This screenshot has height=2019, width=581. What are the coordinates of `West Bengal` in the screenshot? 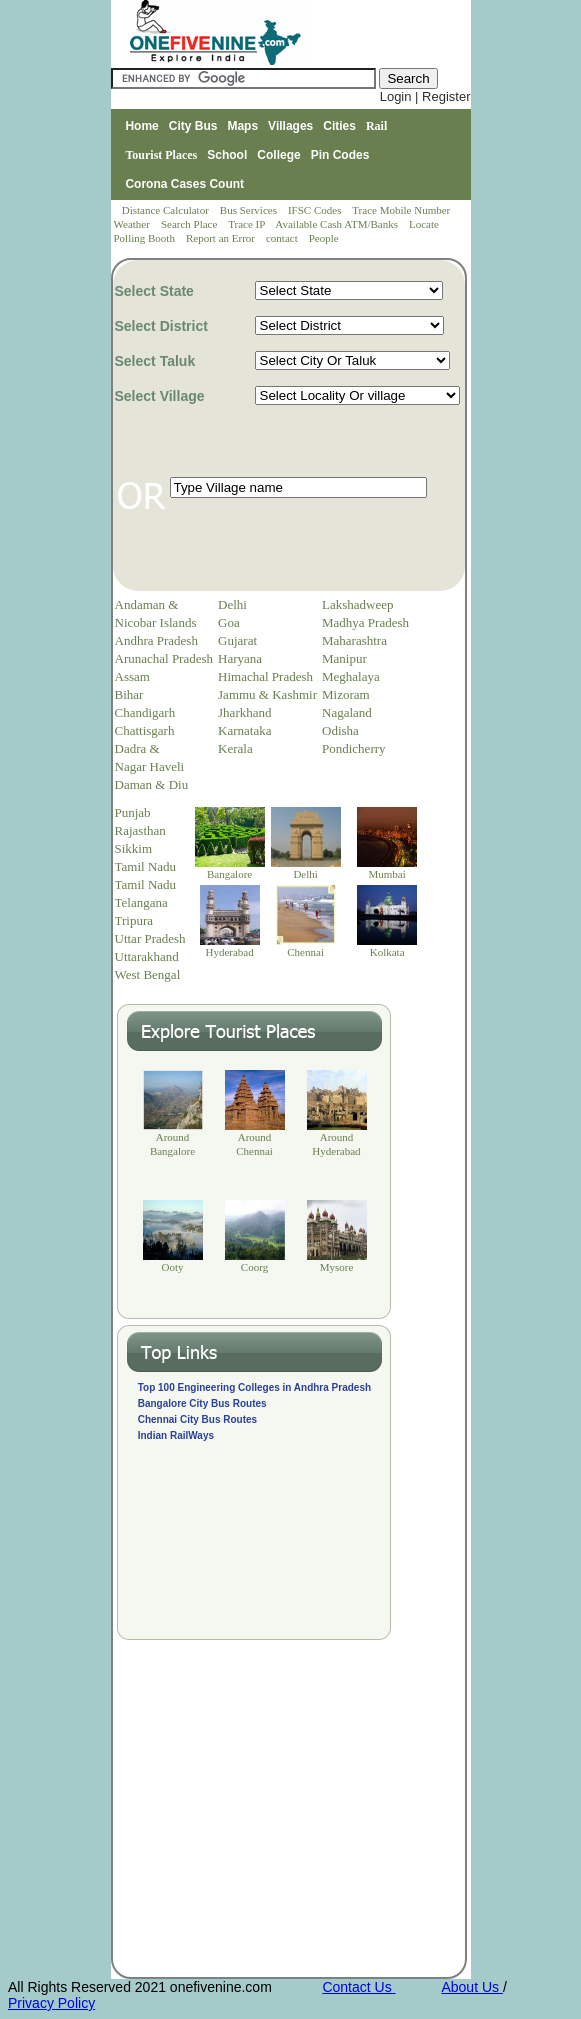 It's located at (148, 974).